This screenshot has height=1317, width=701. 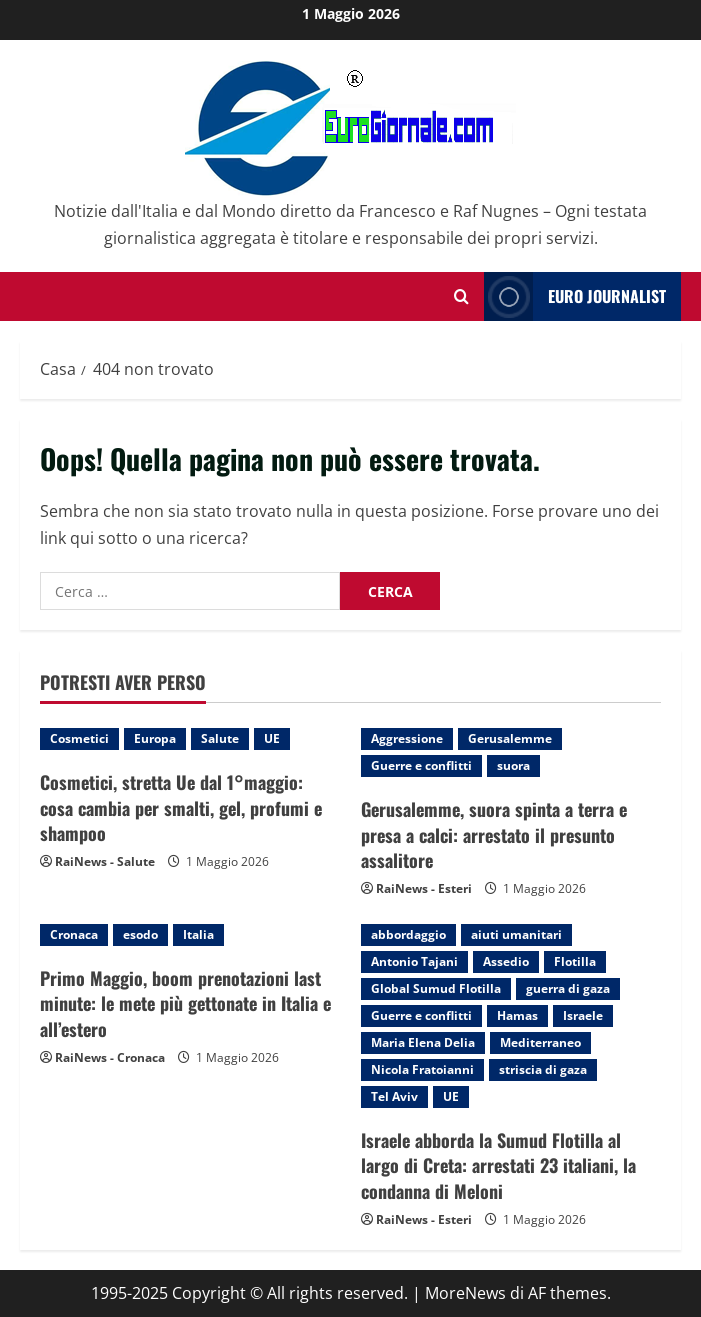 I want to click on RaiNews - Esteri, so click(x=424, y=888).